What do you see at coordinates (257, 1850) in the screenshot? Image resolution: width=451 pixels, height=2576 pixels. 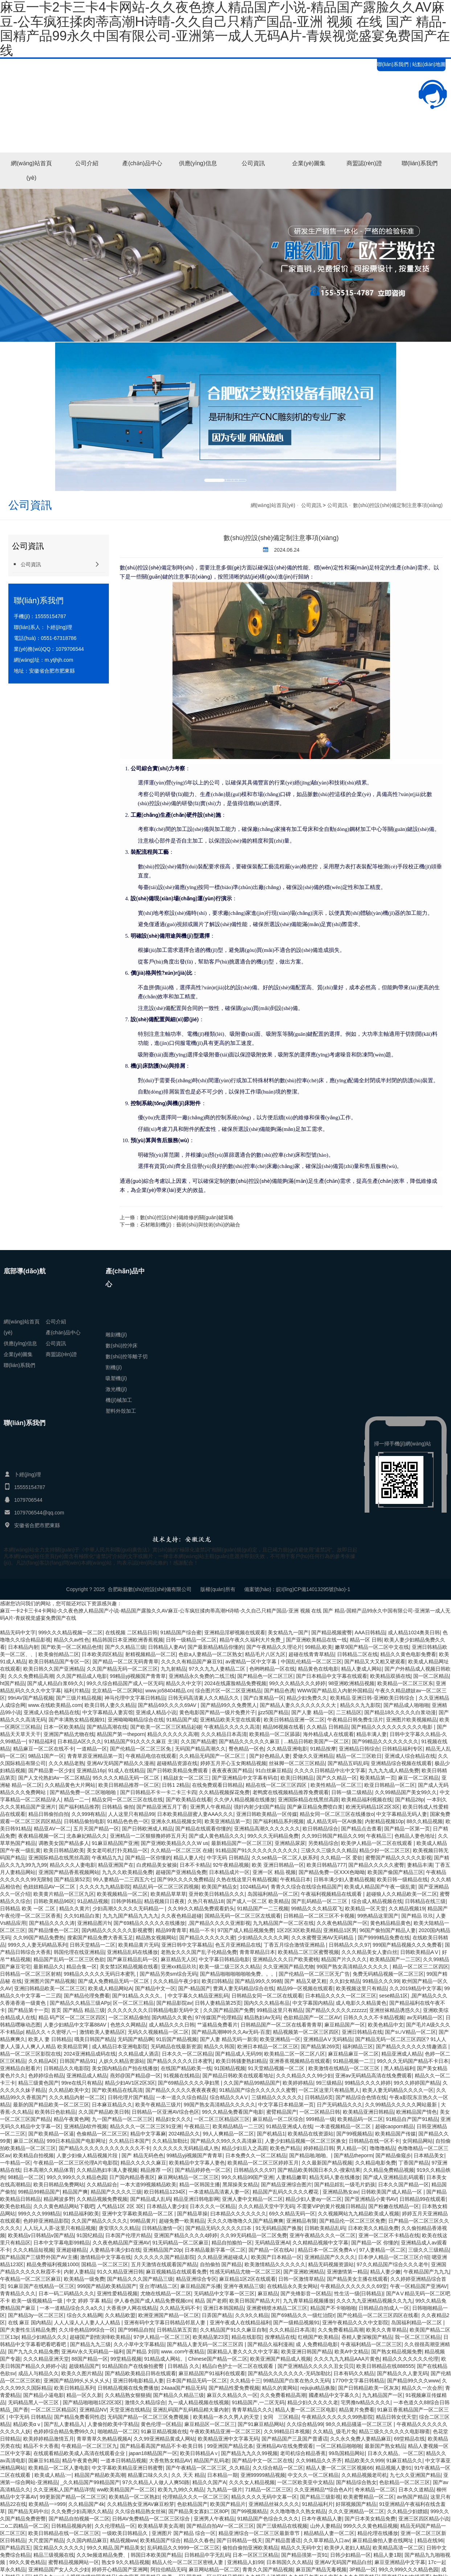 I see `91精品国产91久久久久久久久久久久` at bounding box center [257, 1850].